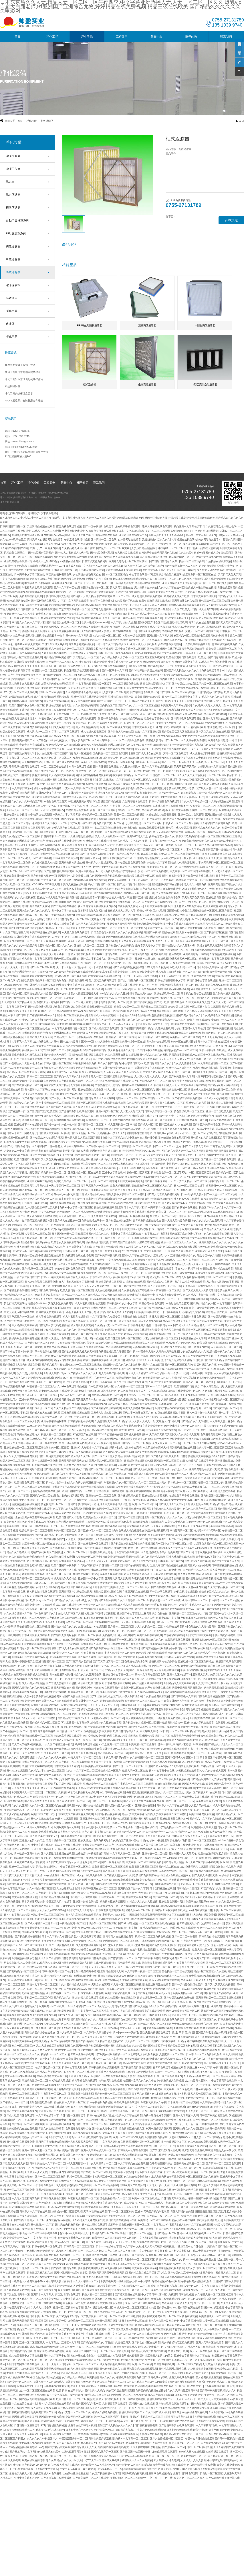 This screenshot has width=244, height=2576. Describe the element at coordinates (32, 936) in the screenshot. I see `日韩欧美中文字幕在线观看免费` at that location.